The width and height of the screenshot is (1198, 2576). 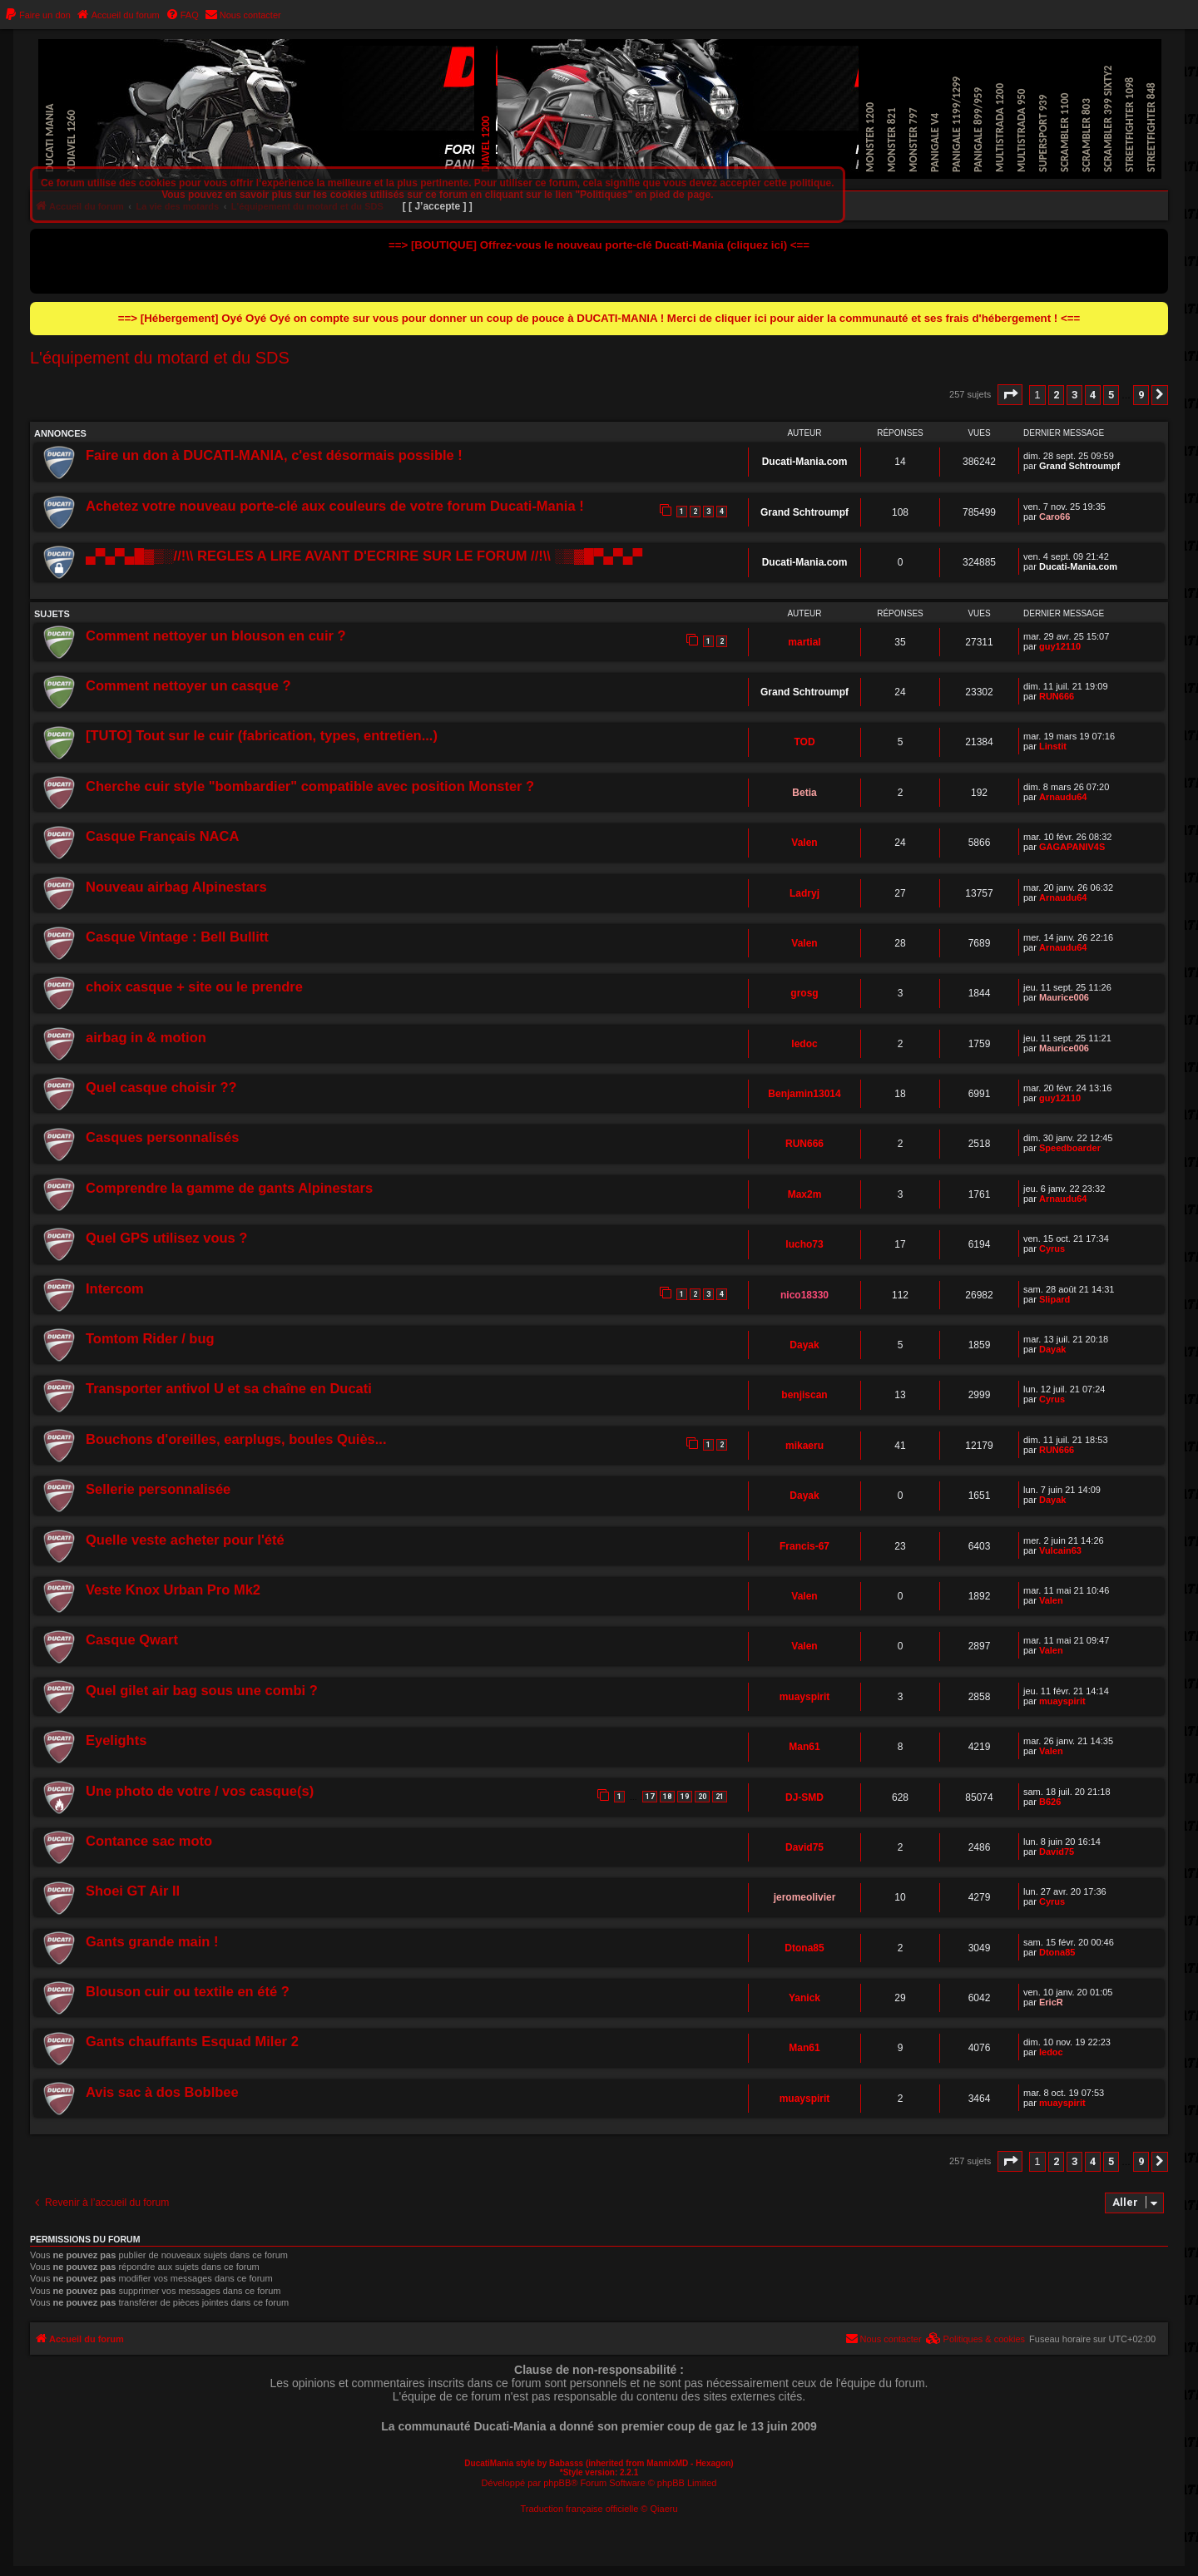 I want to click on Blouson cuir ou textile en été ?, so click(x=188, y=1991).